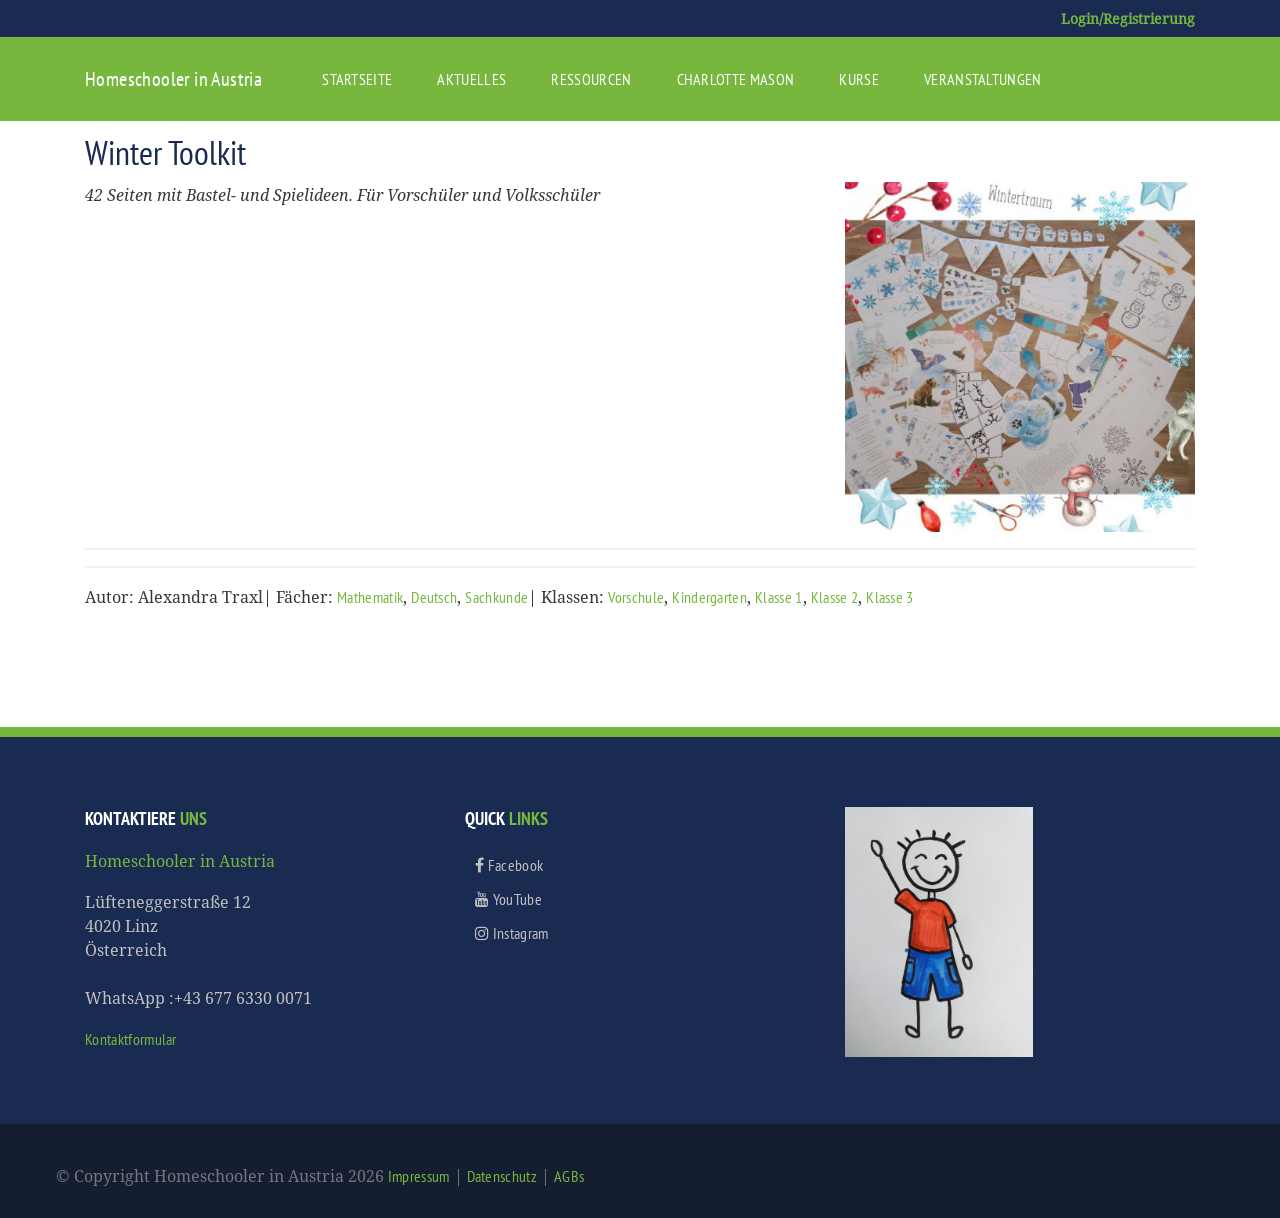 The height and width of the screenshot is (1218, 1280). What do you see at coordinates (983, 79) in the screenshot?
I see `Veranstaltungen` at bounding box center [983, 79].